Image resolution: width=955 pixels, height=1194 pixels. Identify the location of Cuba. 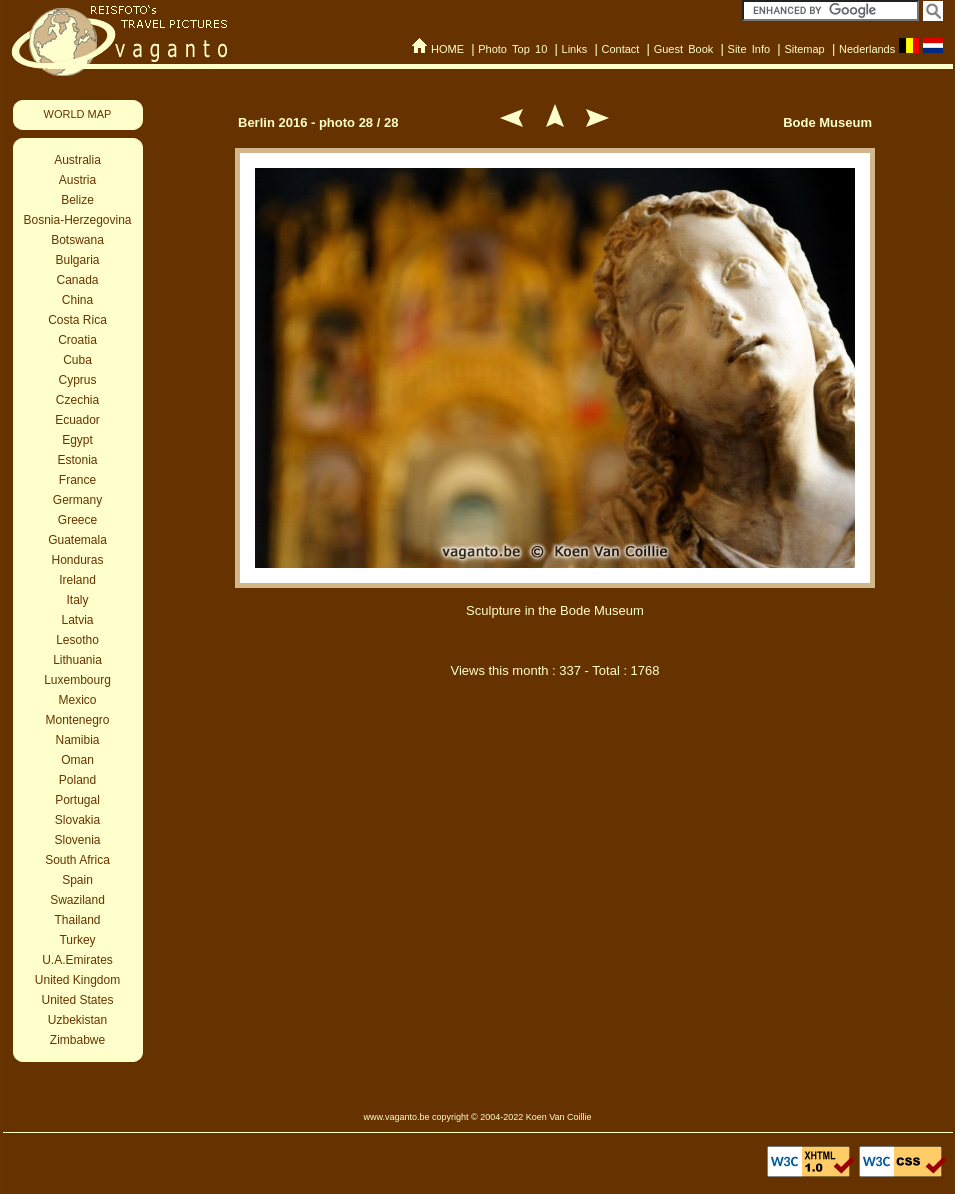
(77, 360).